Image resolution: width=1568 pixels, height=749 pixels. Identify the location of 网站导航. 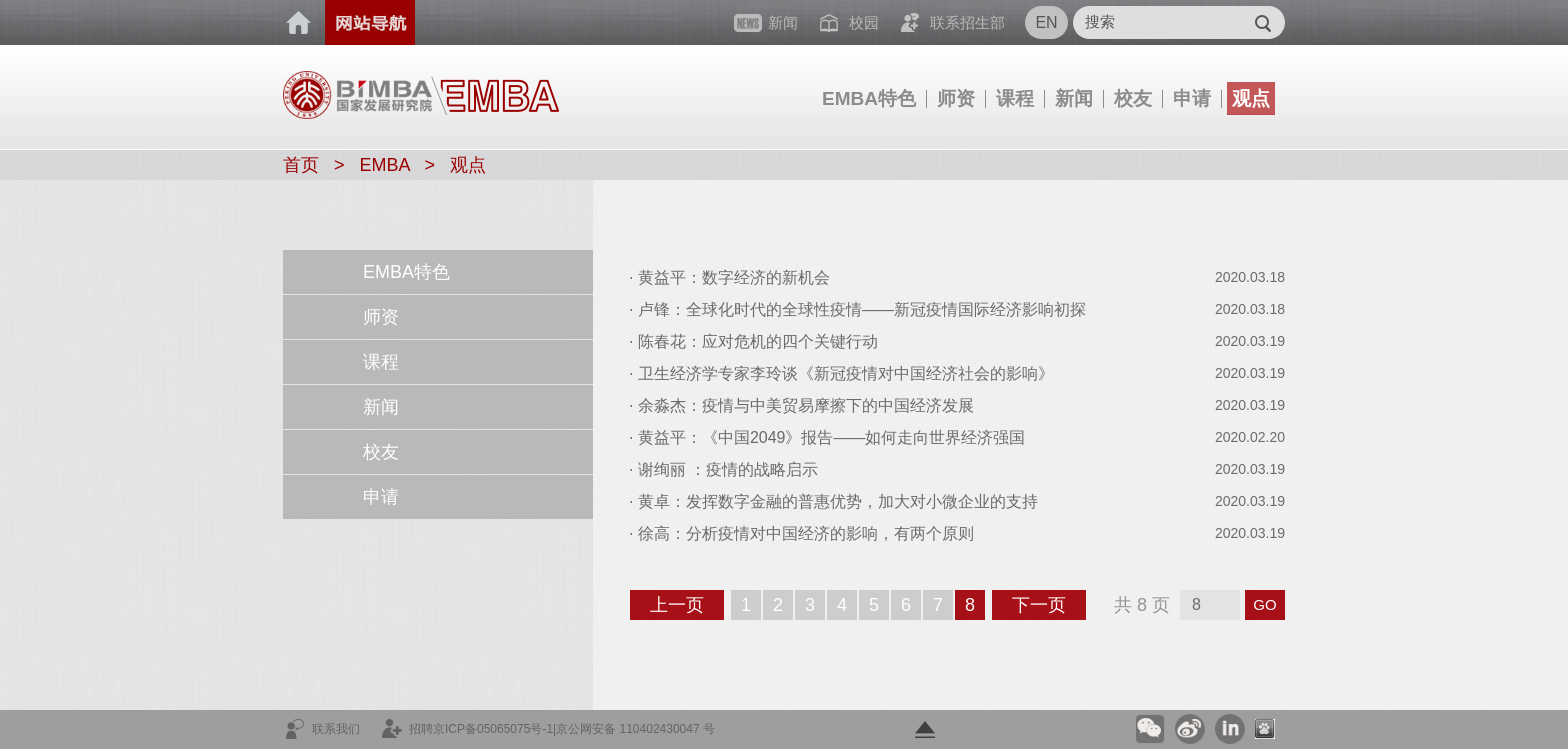
(370, 22).